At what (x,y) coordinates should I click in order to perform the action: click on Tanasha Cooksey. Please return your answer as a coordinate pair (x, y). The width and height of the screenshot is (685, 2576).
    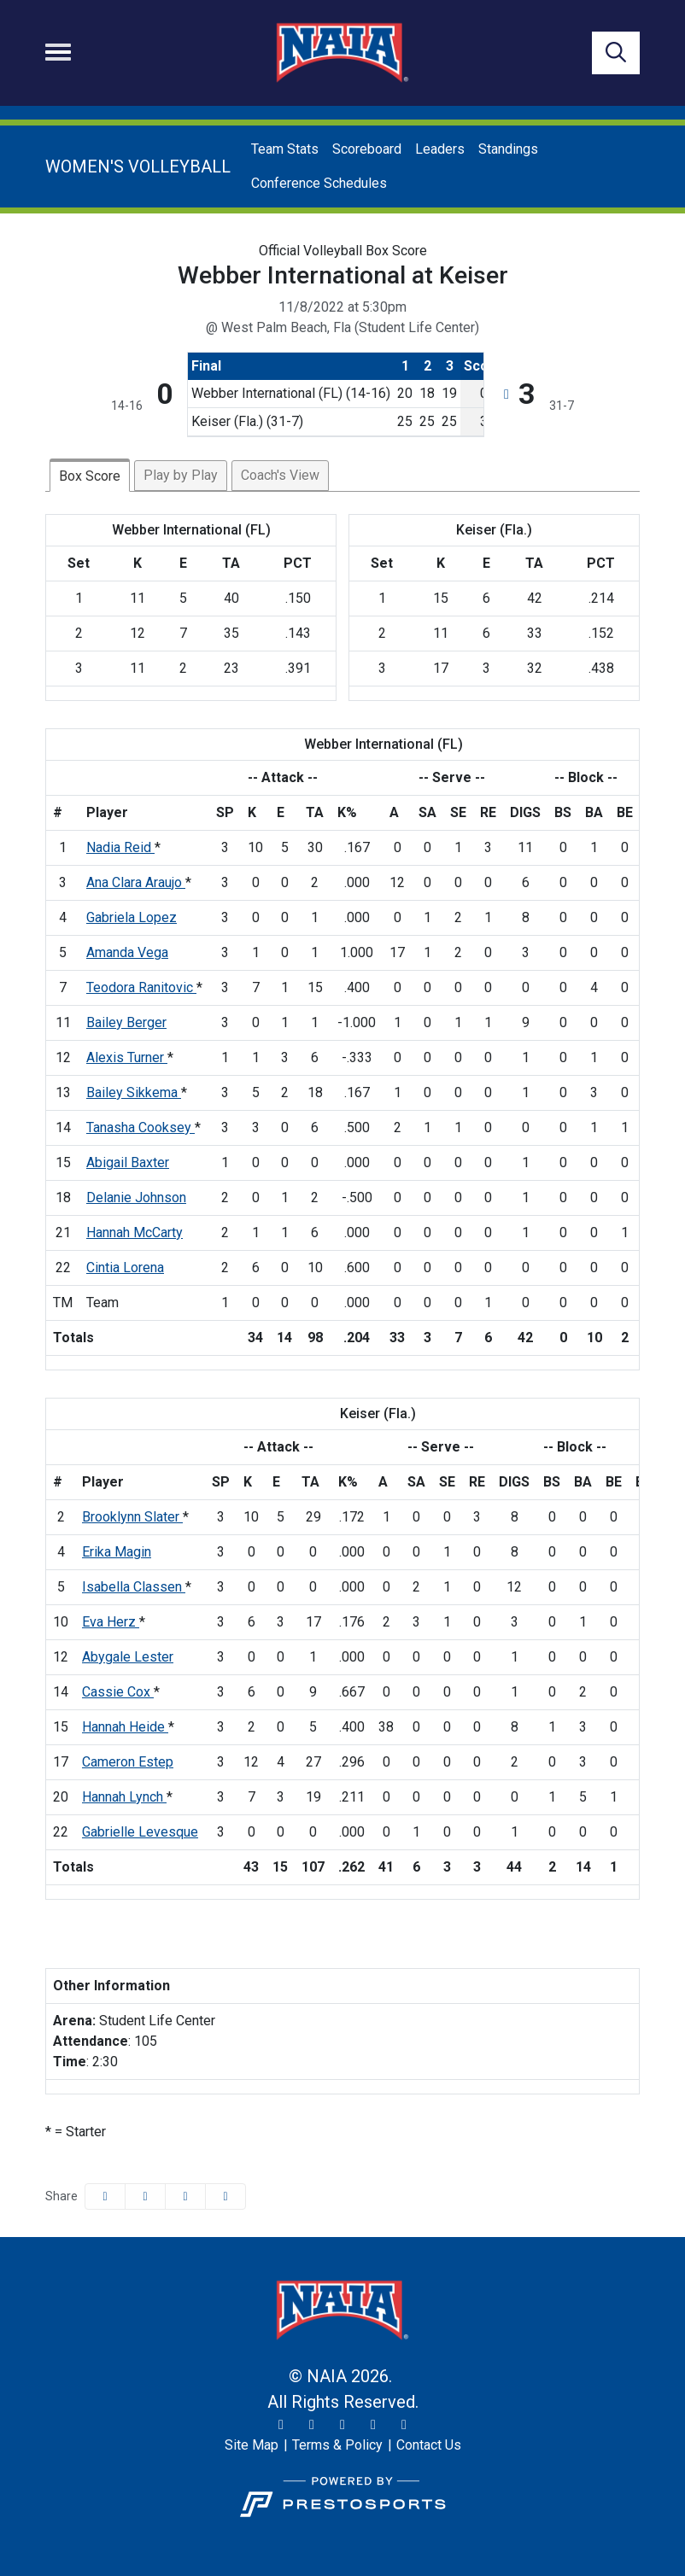
    Looking at the image, I should click on (140, 1127).